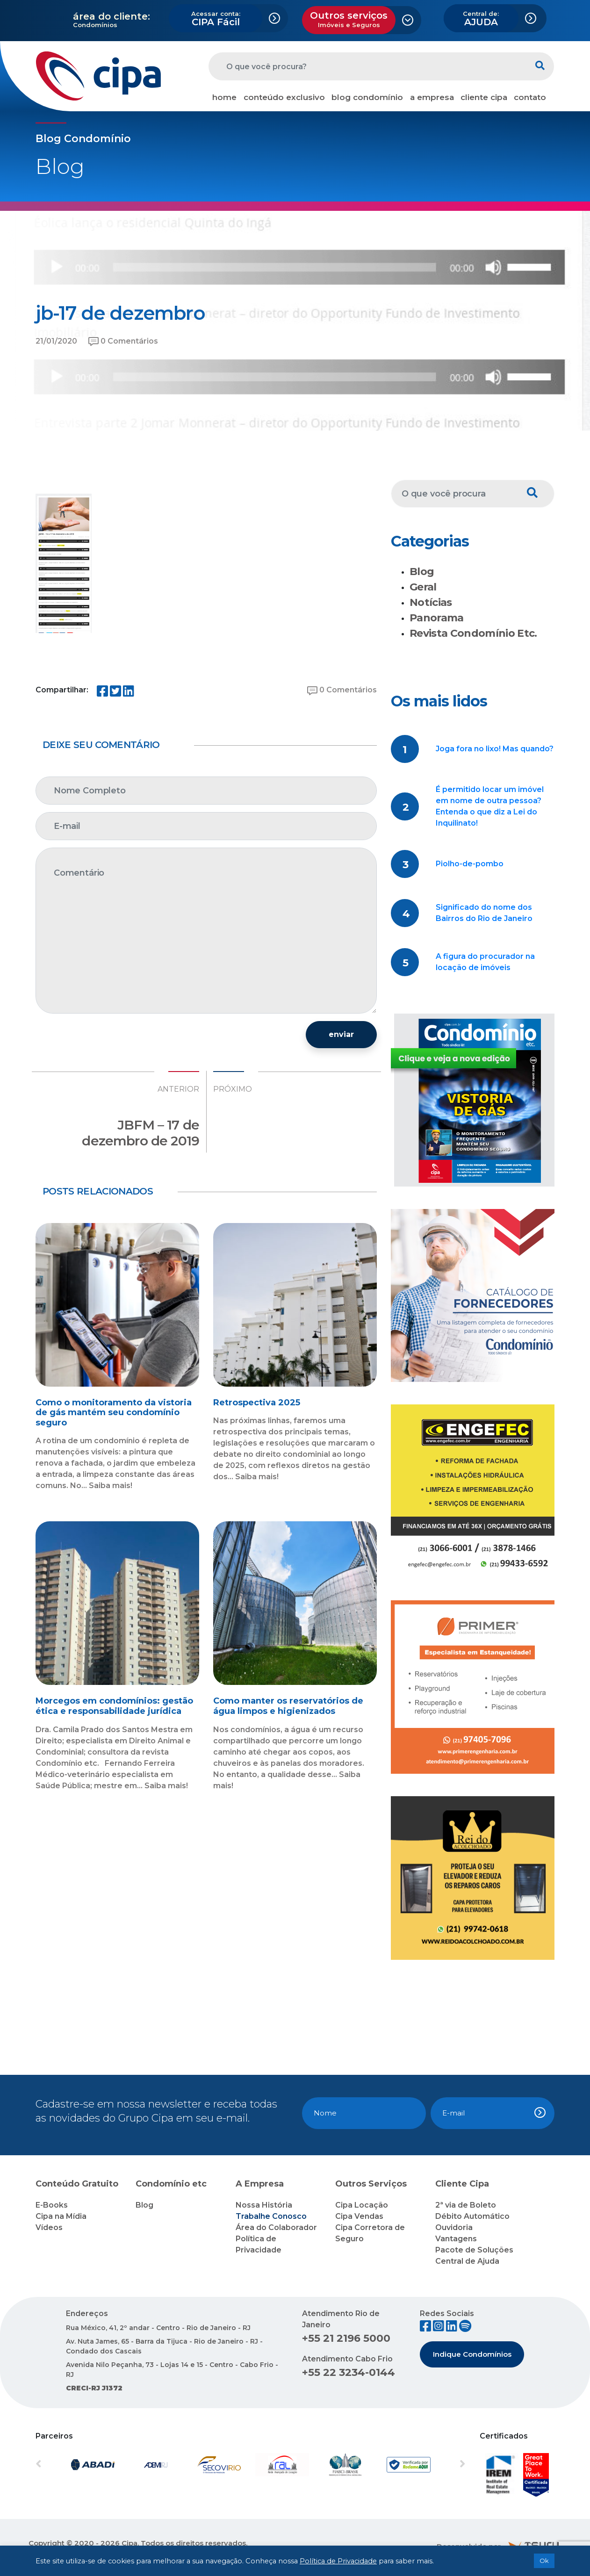  What do you see at coordinates (276, 2227) in the screenshot?
I see `Área do Colaborador` at bounding box center [276, 2227].